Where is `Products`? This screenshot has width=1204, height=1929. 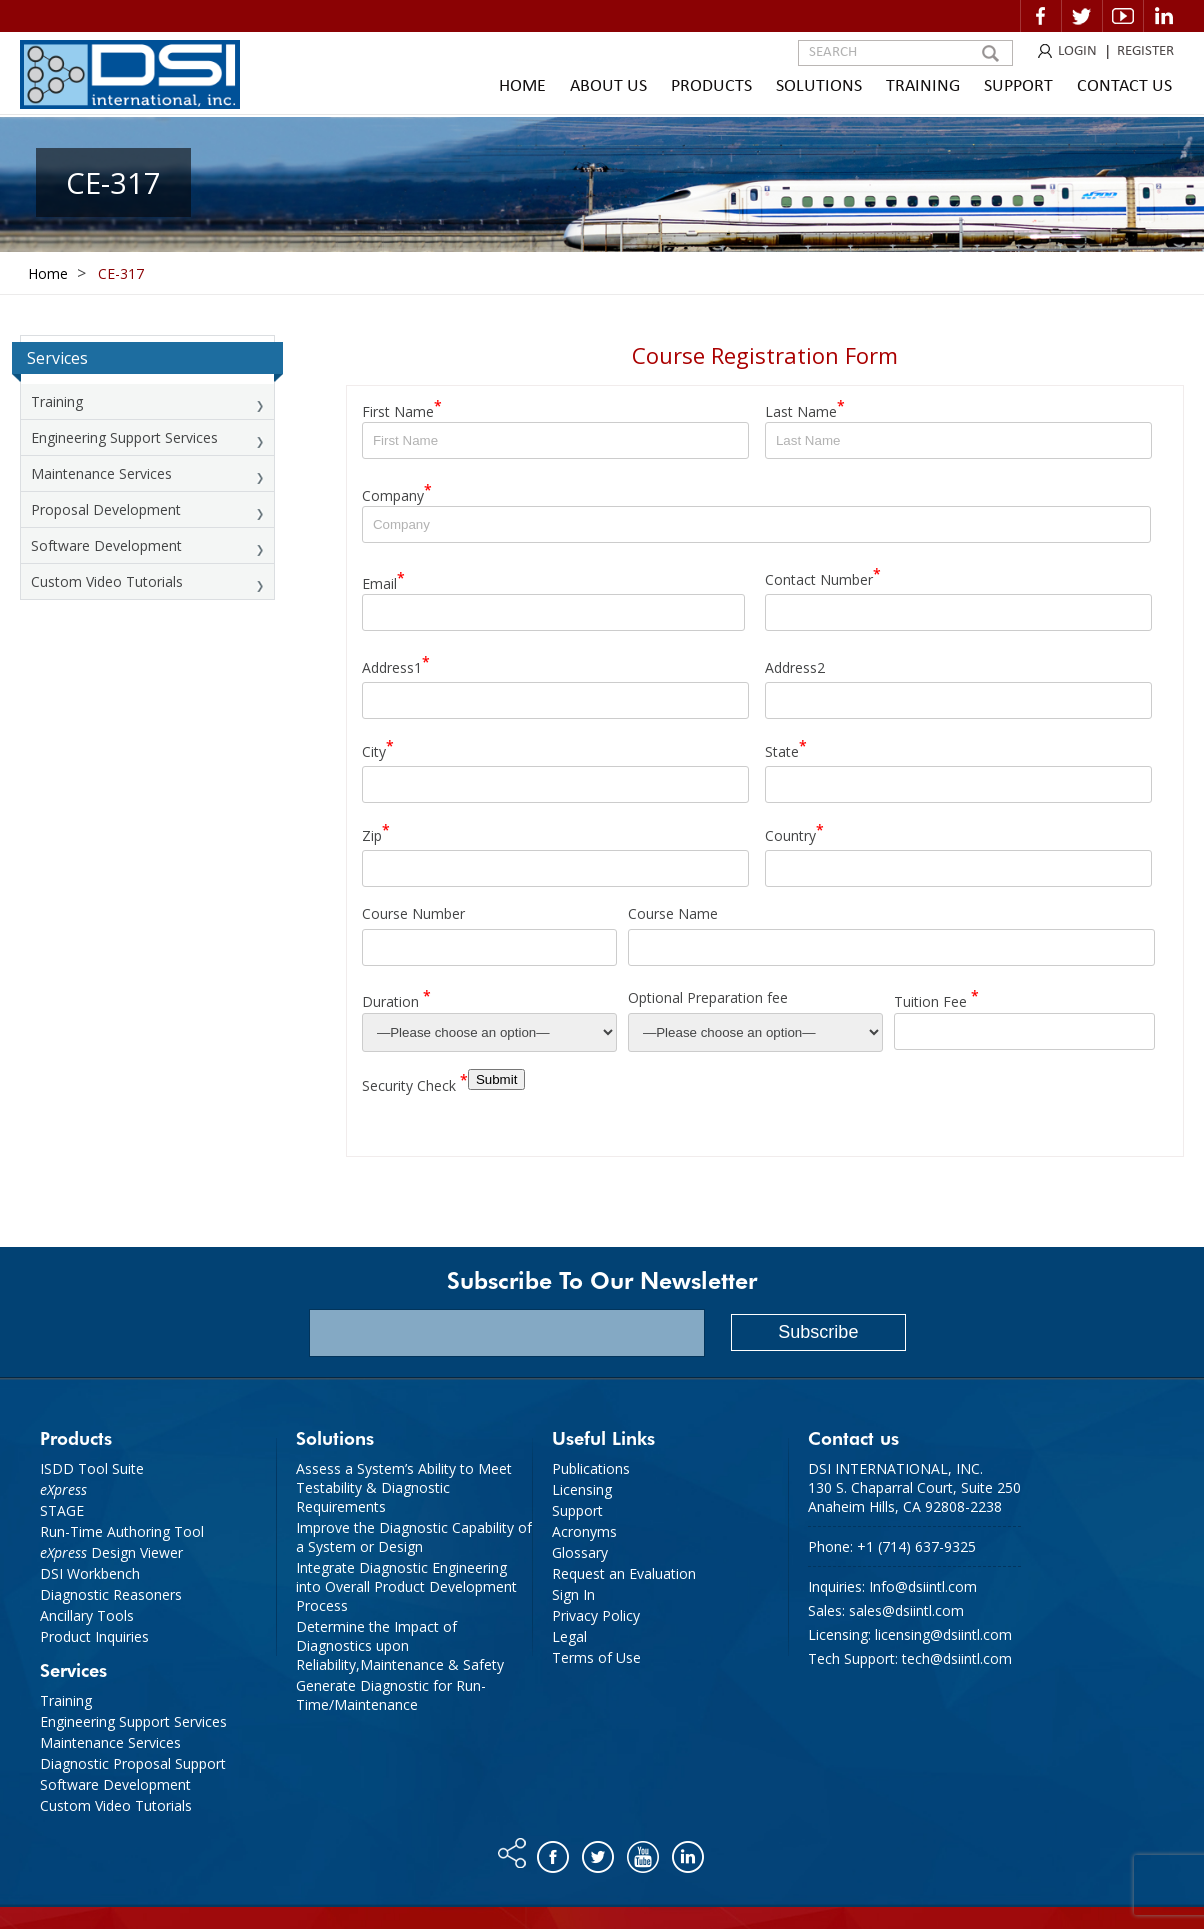
Products is located at coordinates (711, 86).